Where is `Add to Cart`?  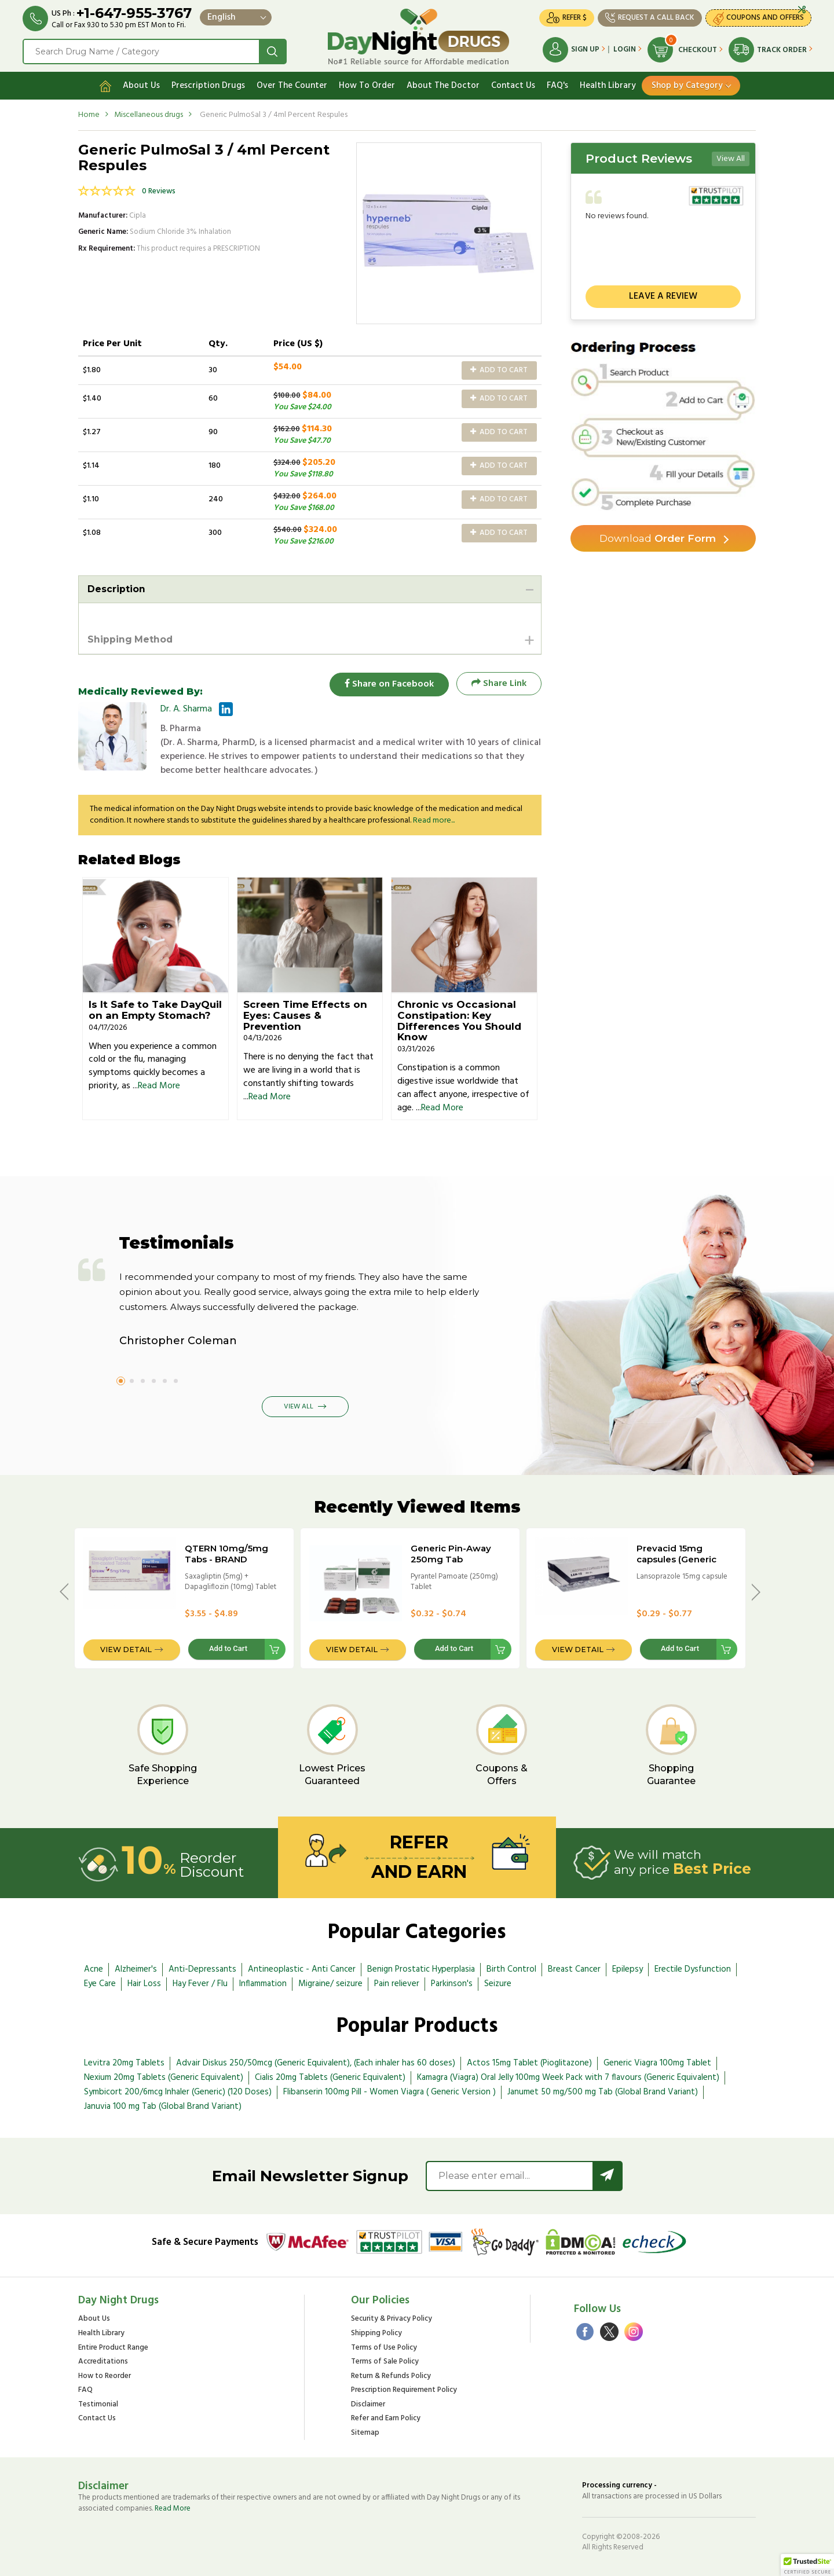 Add to Cart is located at coordinates (499, 369).